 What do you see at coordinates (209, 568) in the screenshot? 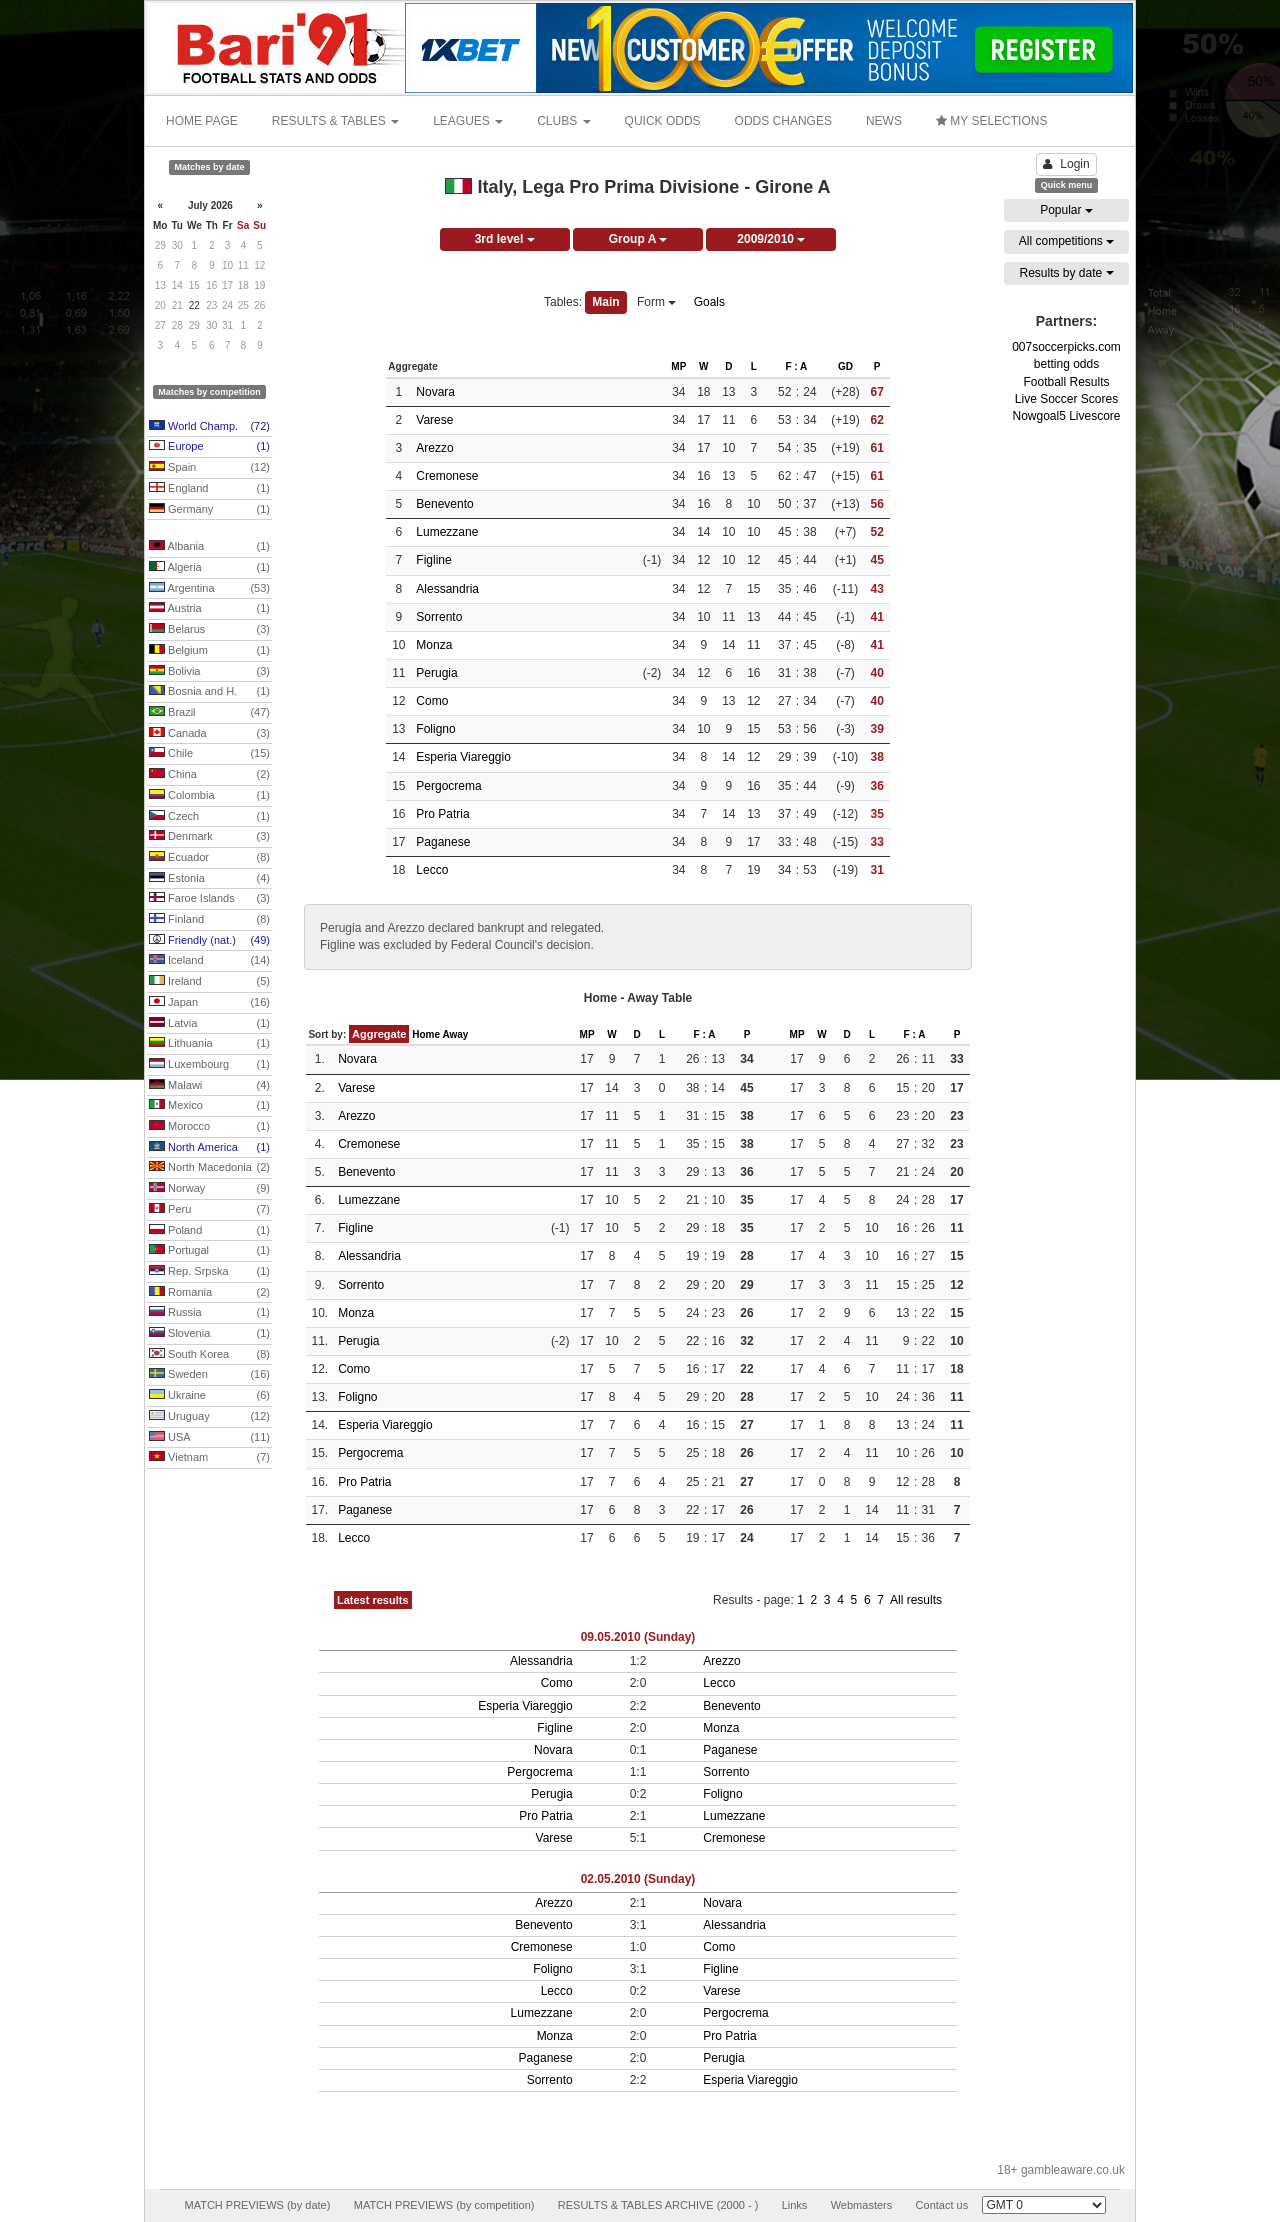
I see `Algeria` at bounding box center [209, 568].